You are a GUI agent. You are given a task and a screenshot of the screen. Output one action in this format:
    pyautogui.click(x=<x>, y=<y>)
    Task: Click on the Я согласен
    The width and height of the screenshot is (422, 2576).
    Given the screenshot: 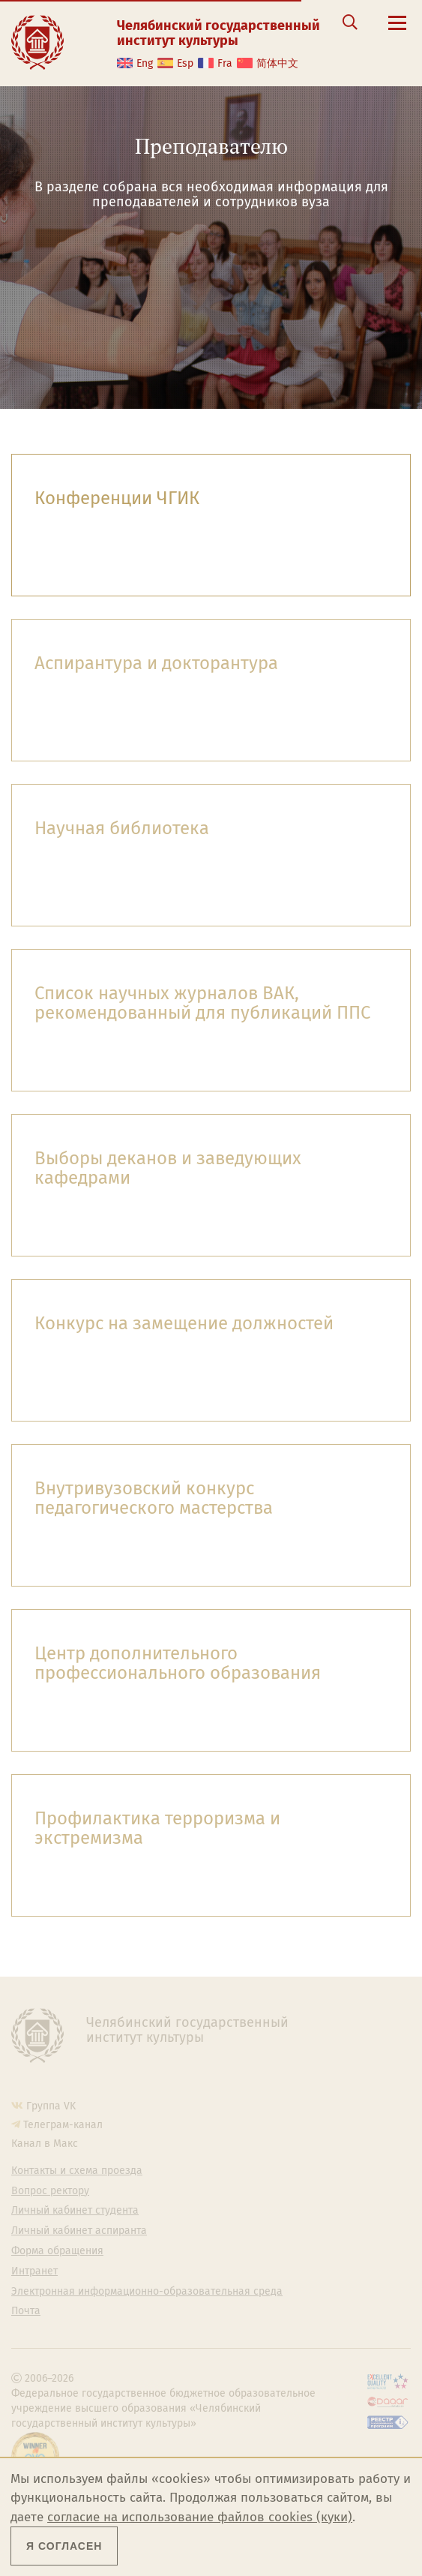 What is the action you would take?
    pyautogui.click(x=64, y=2546)
    